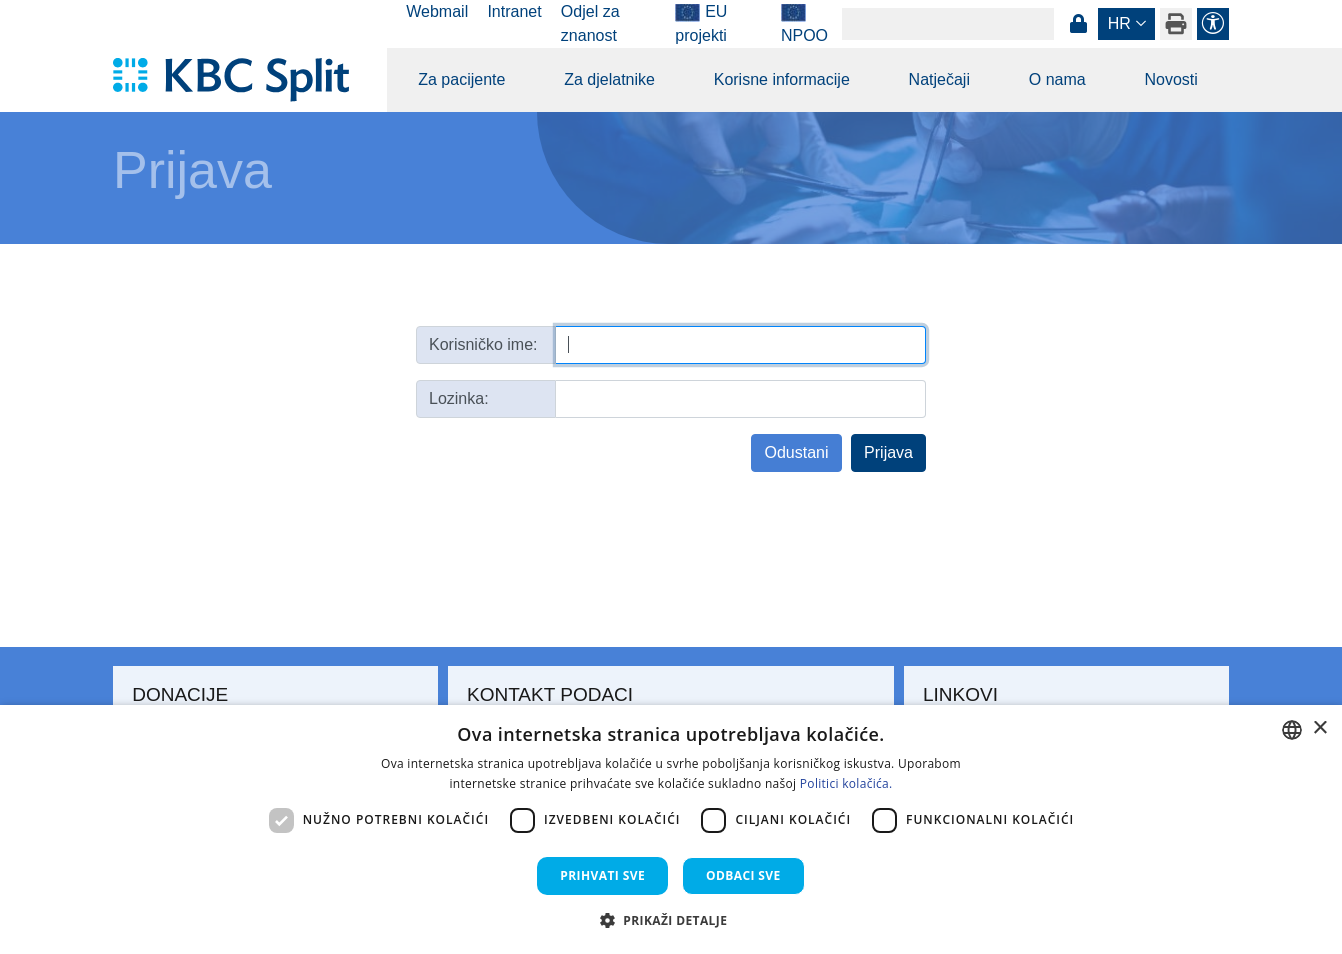  What do you see at coordinates (1319, 728) in the screenshot?
I see `× [button]` at bounding box center [1319, 728].